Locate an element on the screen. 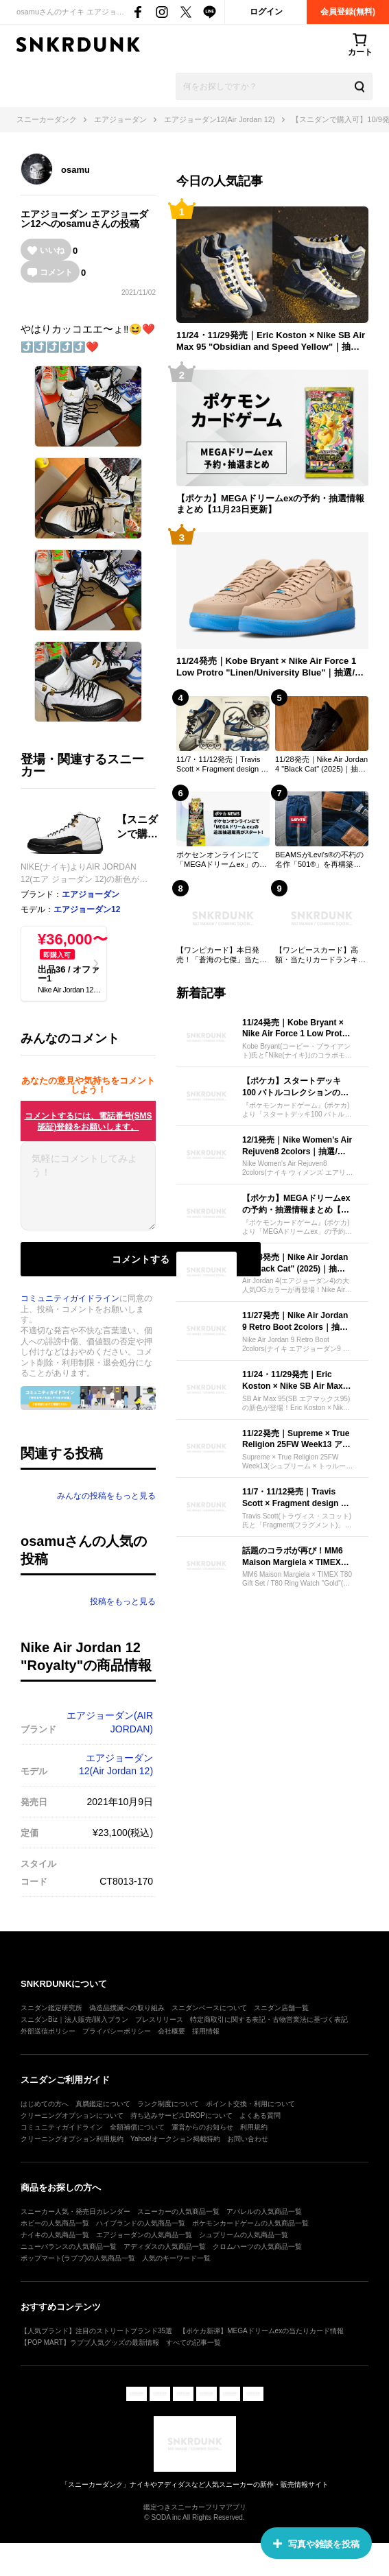 The image size is (389, 2576). スニダン鑑定研究所 is located at coordinates (51, 2008).